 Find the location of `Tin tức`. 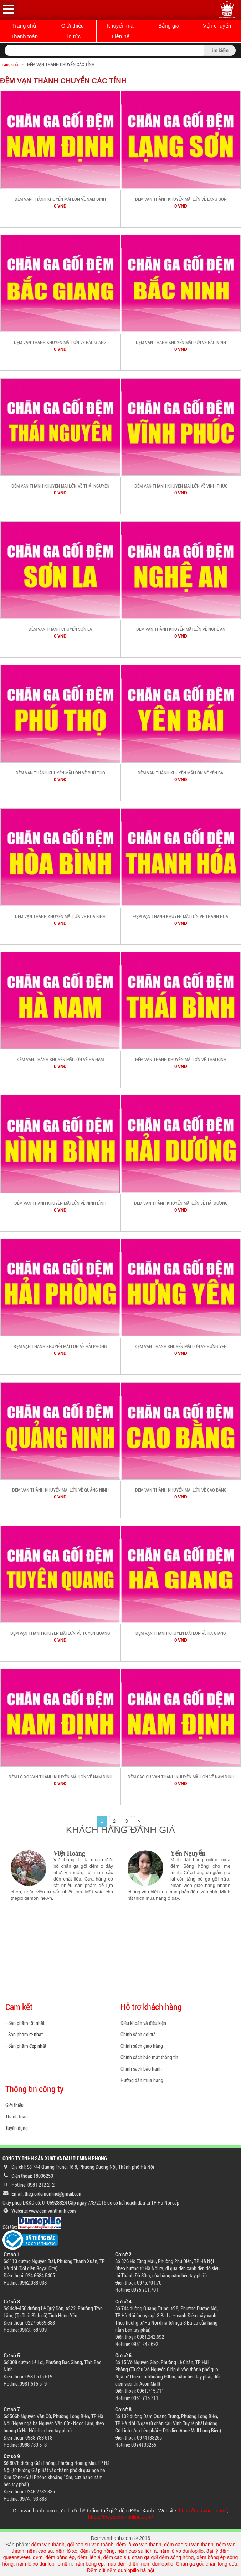

Tin tức is located at coordinates (72, 36).